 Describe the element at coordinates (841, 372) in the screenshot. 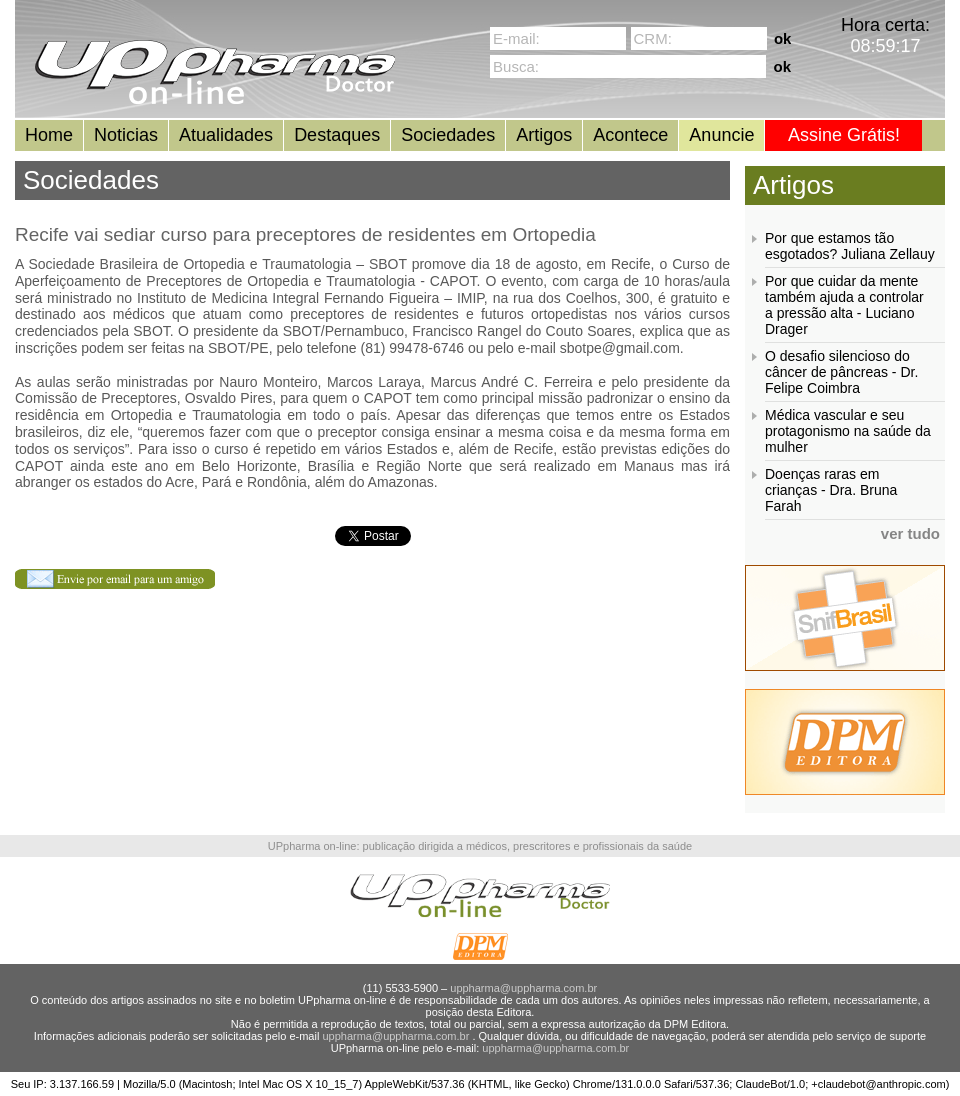

I see `O desafio silencioso do câncer de pâncreas - Dr. Felipe Coimbra` at that location.